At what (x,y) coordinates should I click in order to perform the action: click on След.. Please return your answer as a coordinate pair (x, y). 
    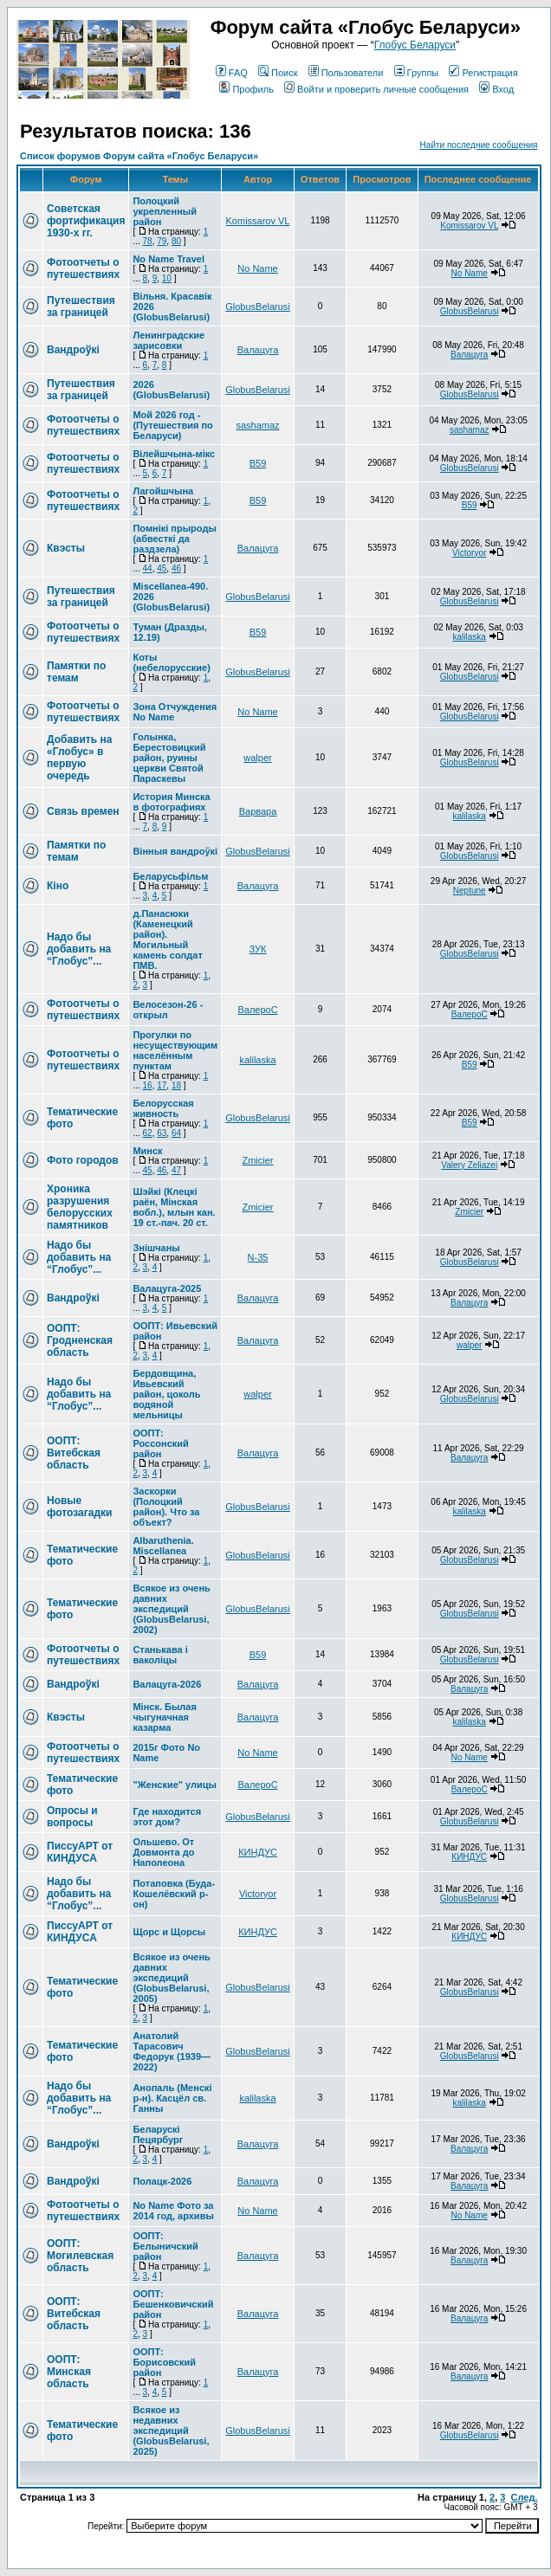
    Looking at the image, I should click on (524, 2497).